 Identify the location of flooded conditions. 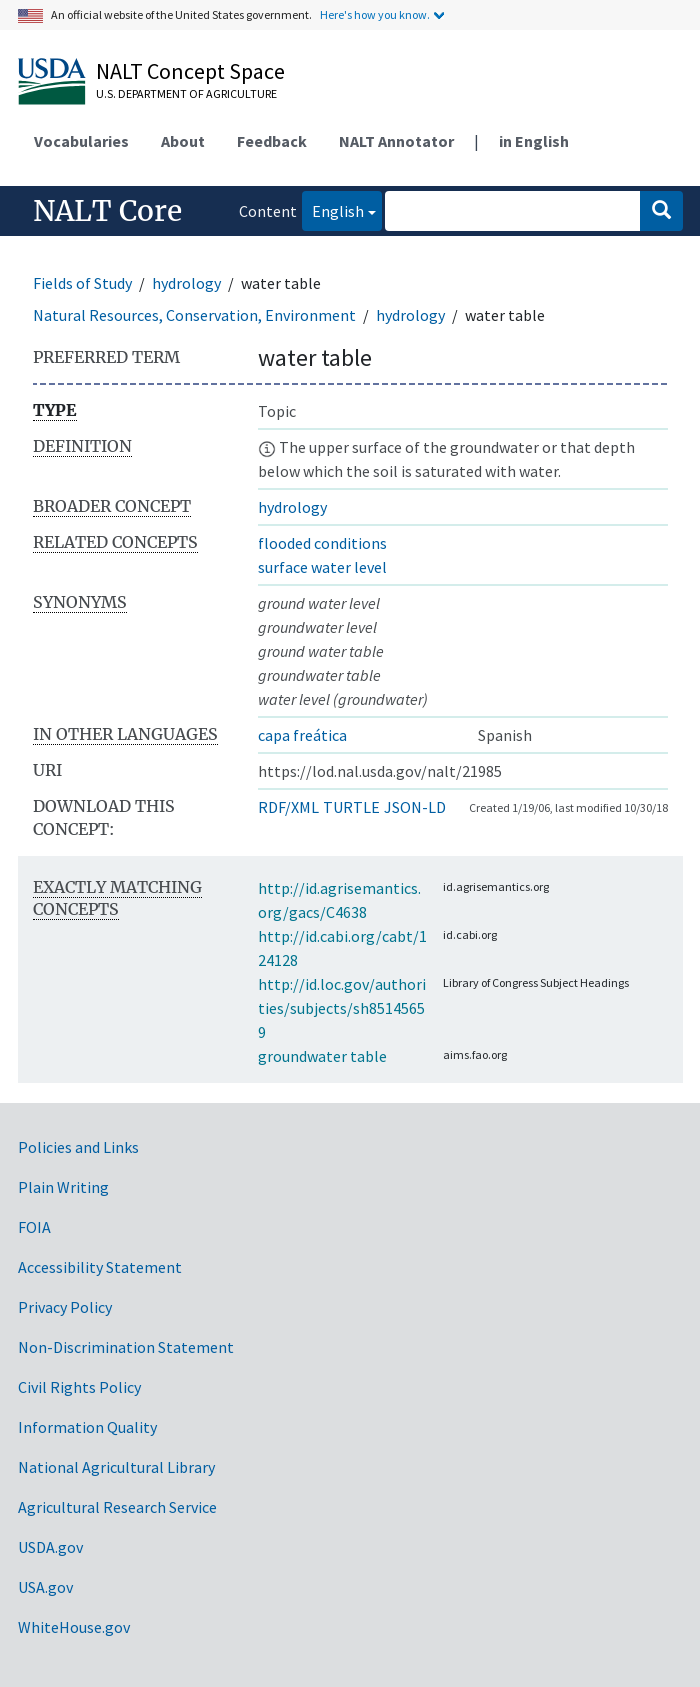
(322, 543).